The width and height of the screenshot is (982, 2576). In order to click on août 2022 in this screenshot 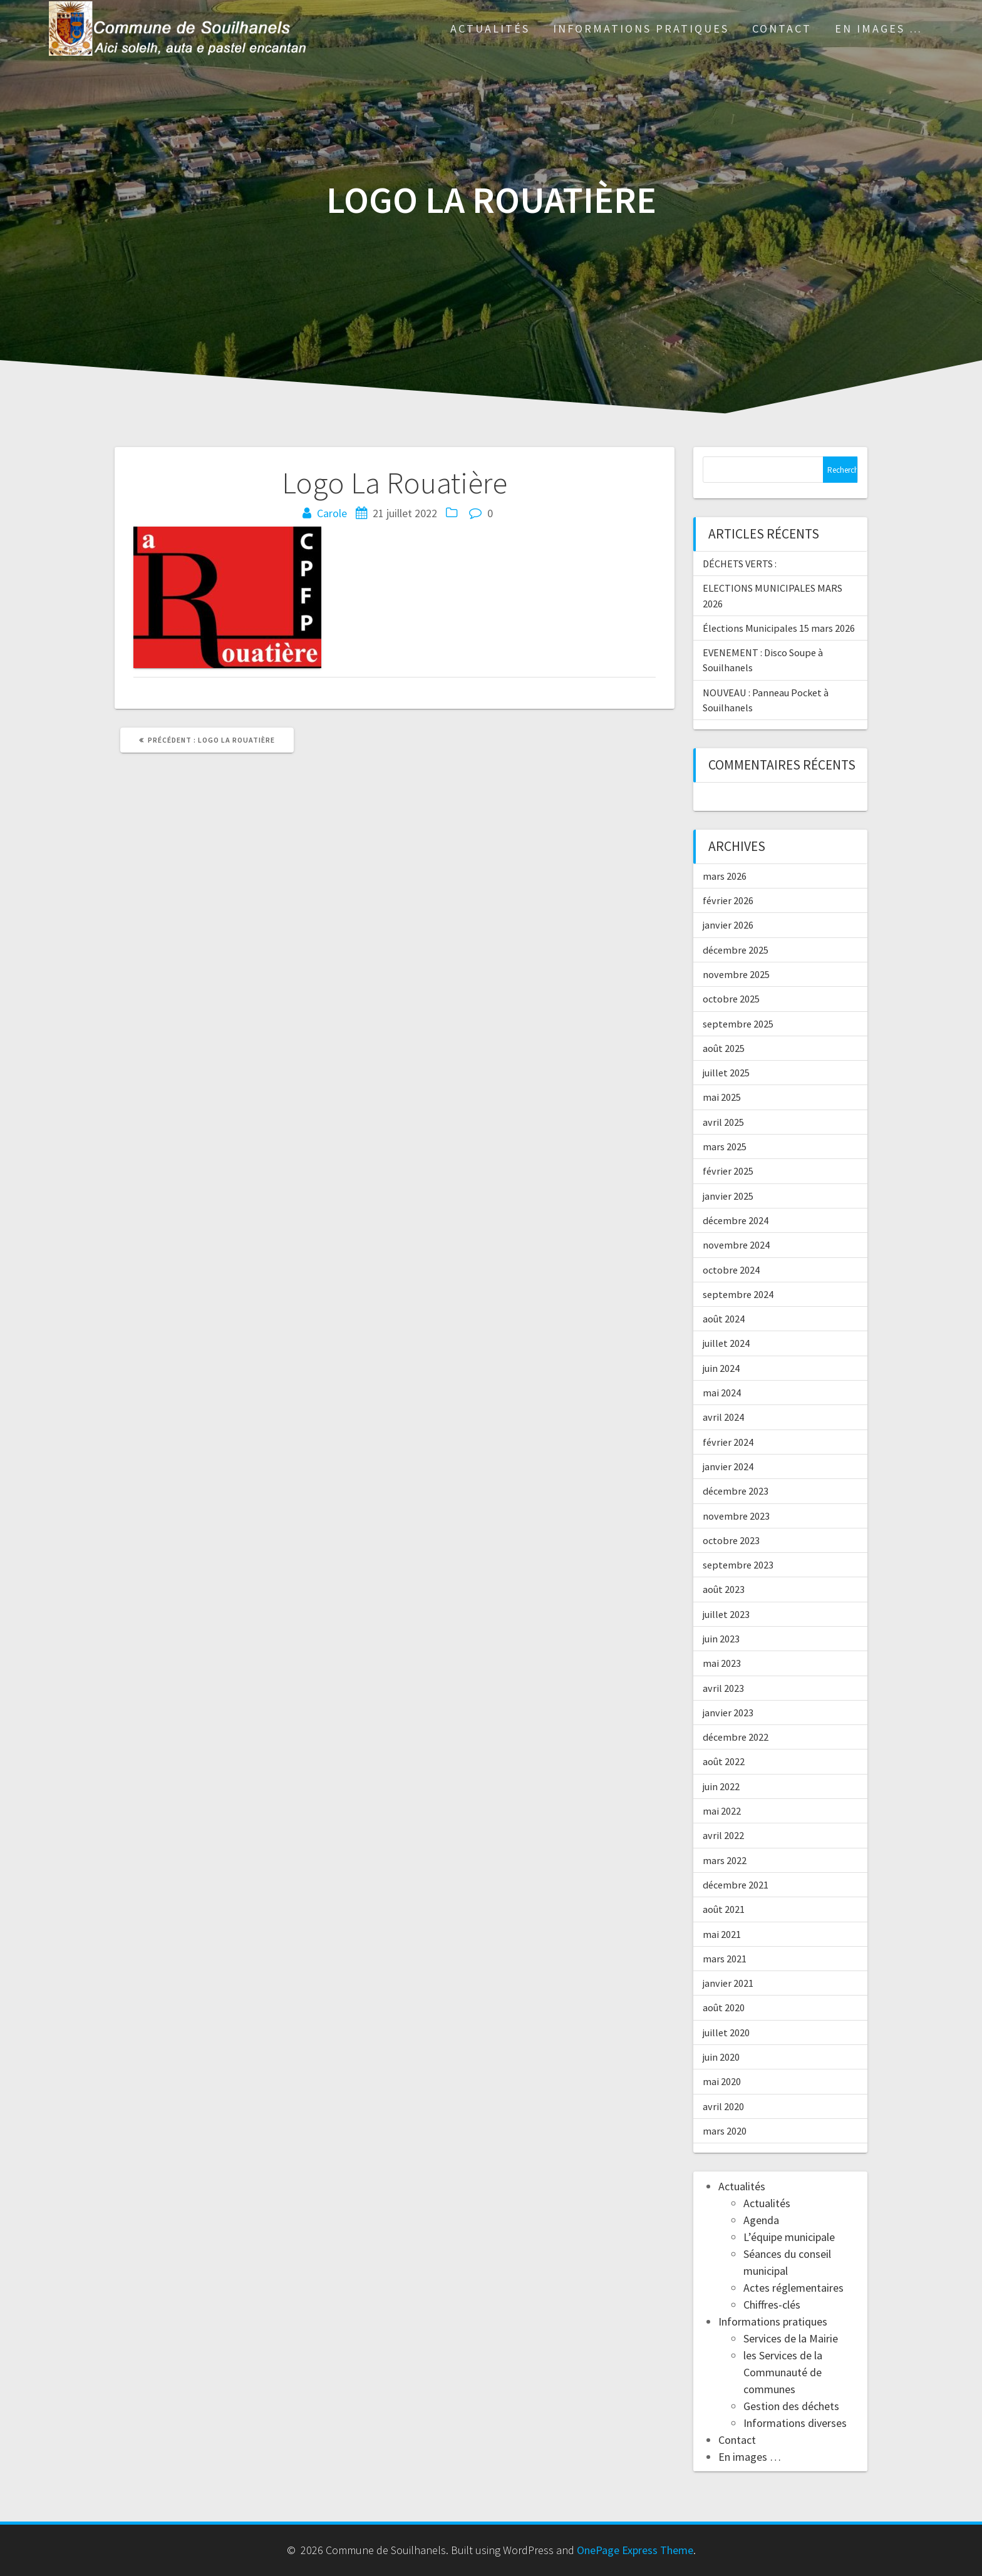, I will do `click(724, 1761)`.